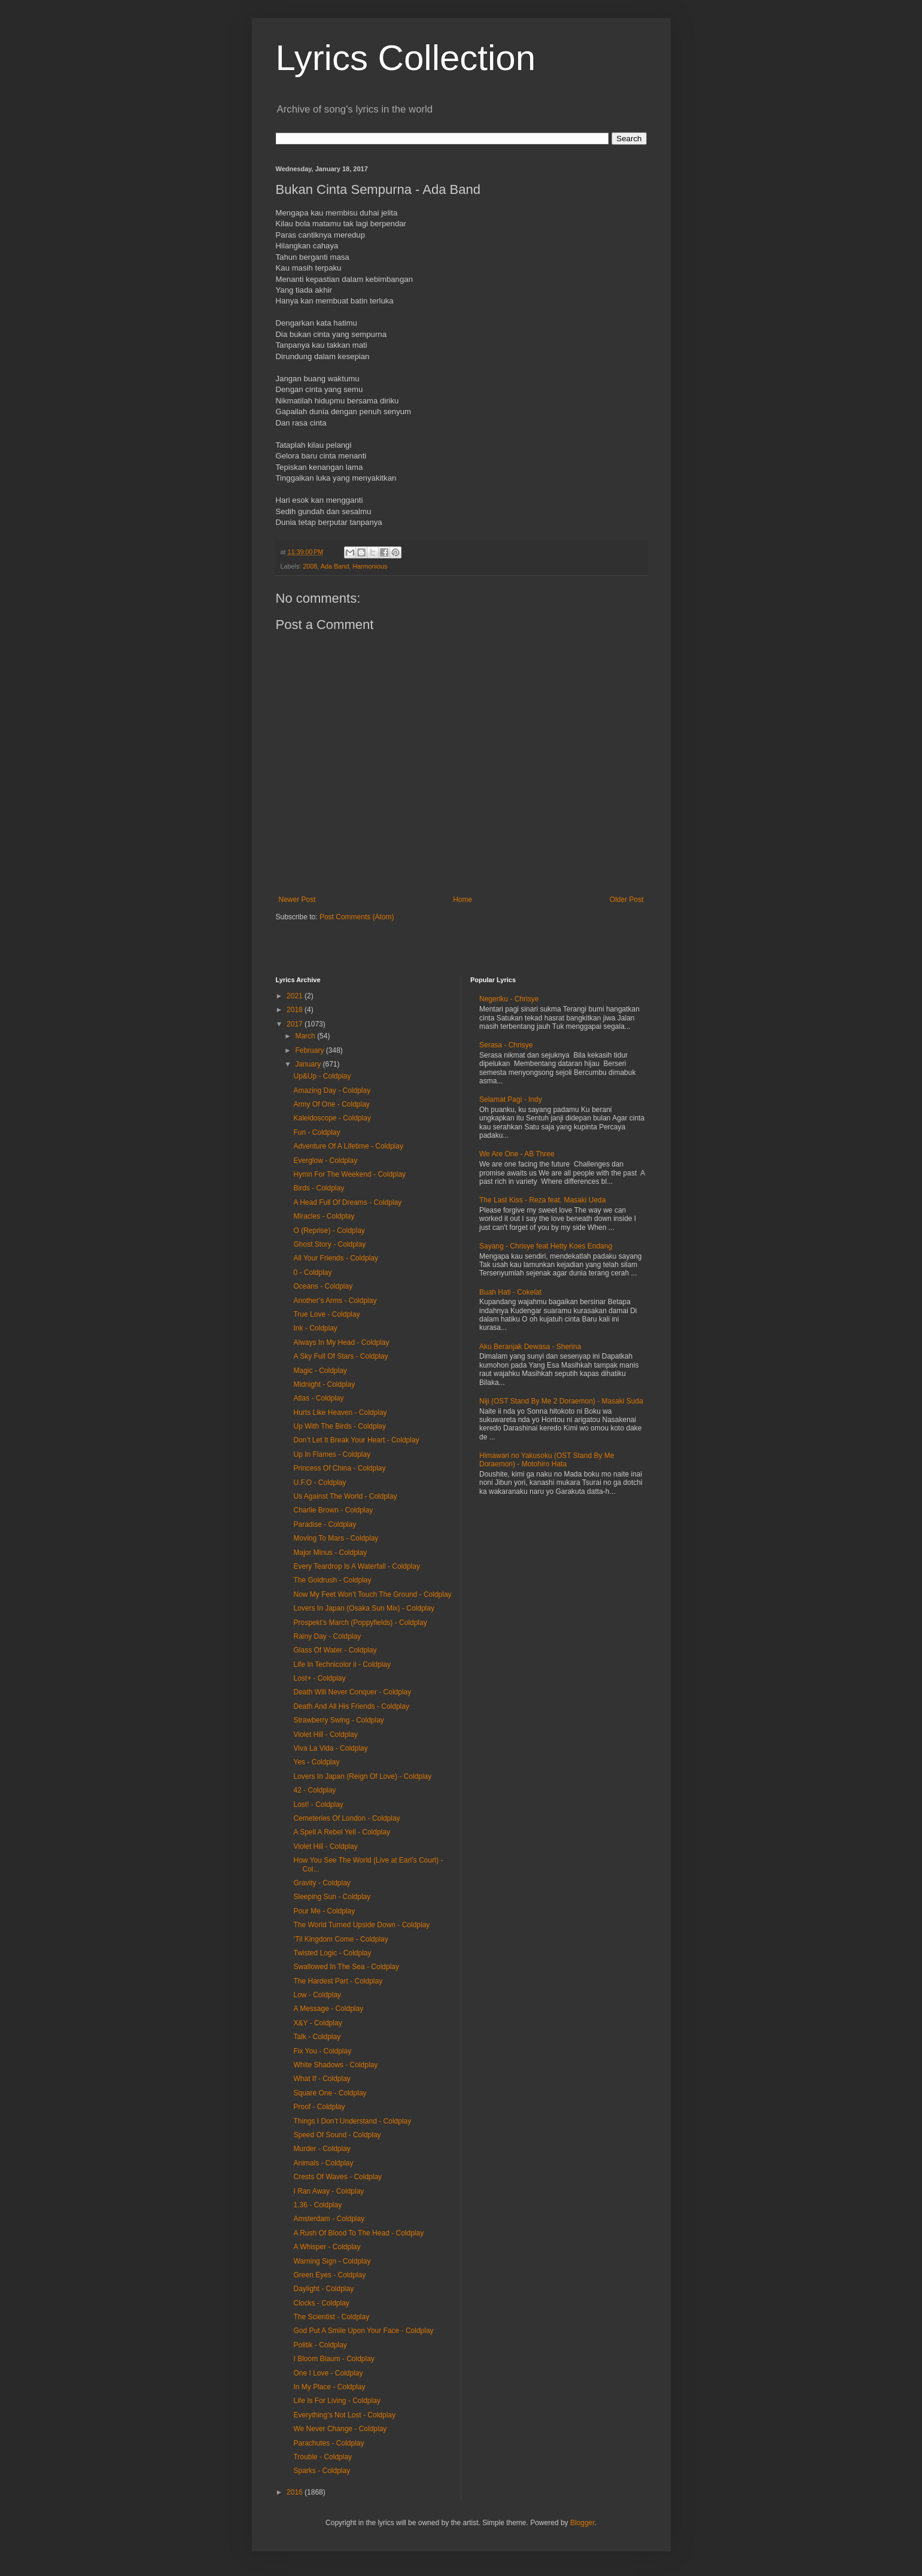 The height and width of the screenshot is (2576, 922). What do you see at coordinates (296, 996) in the screenshot?
I see `2021` at bounding box center [296, 996].